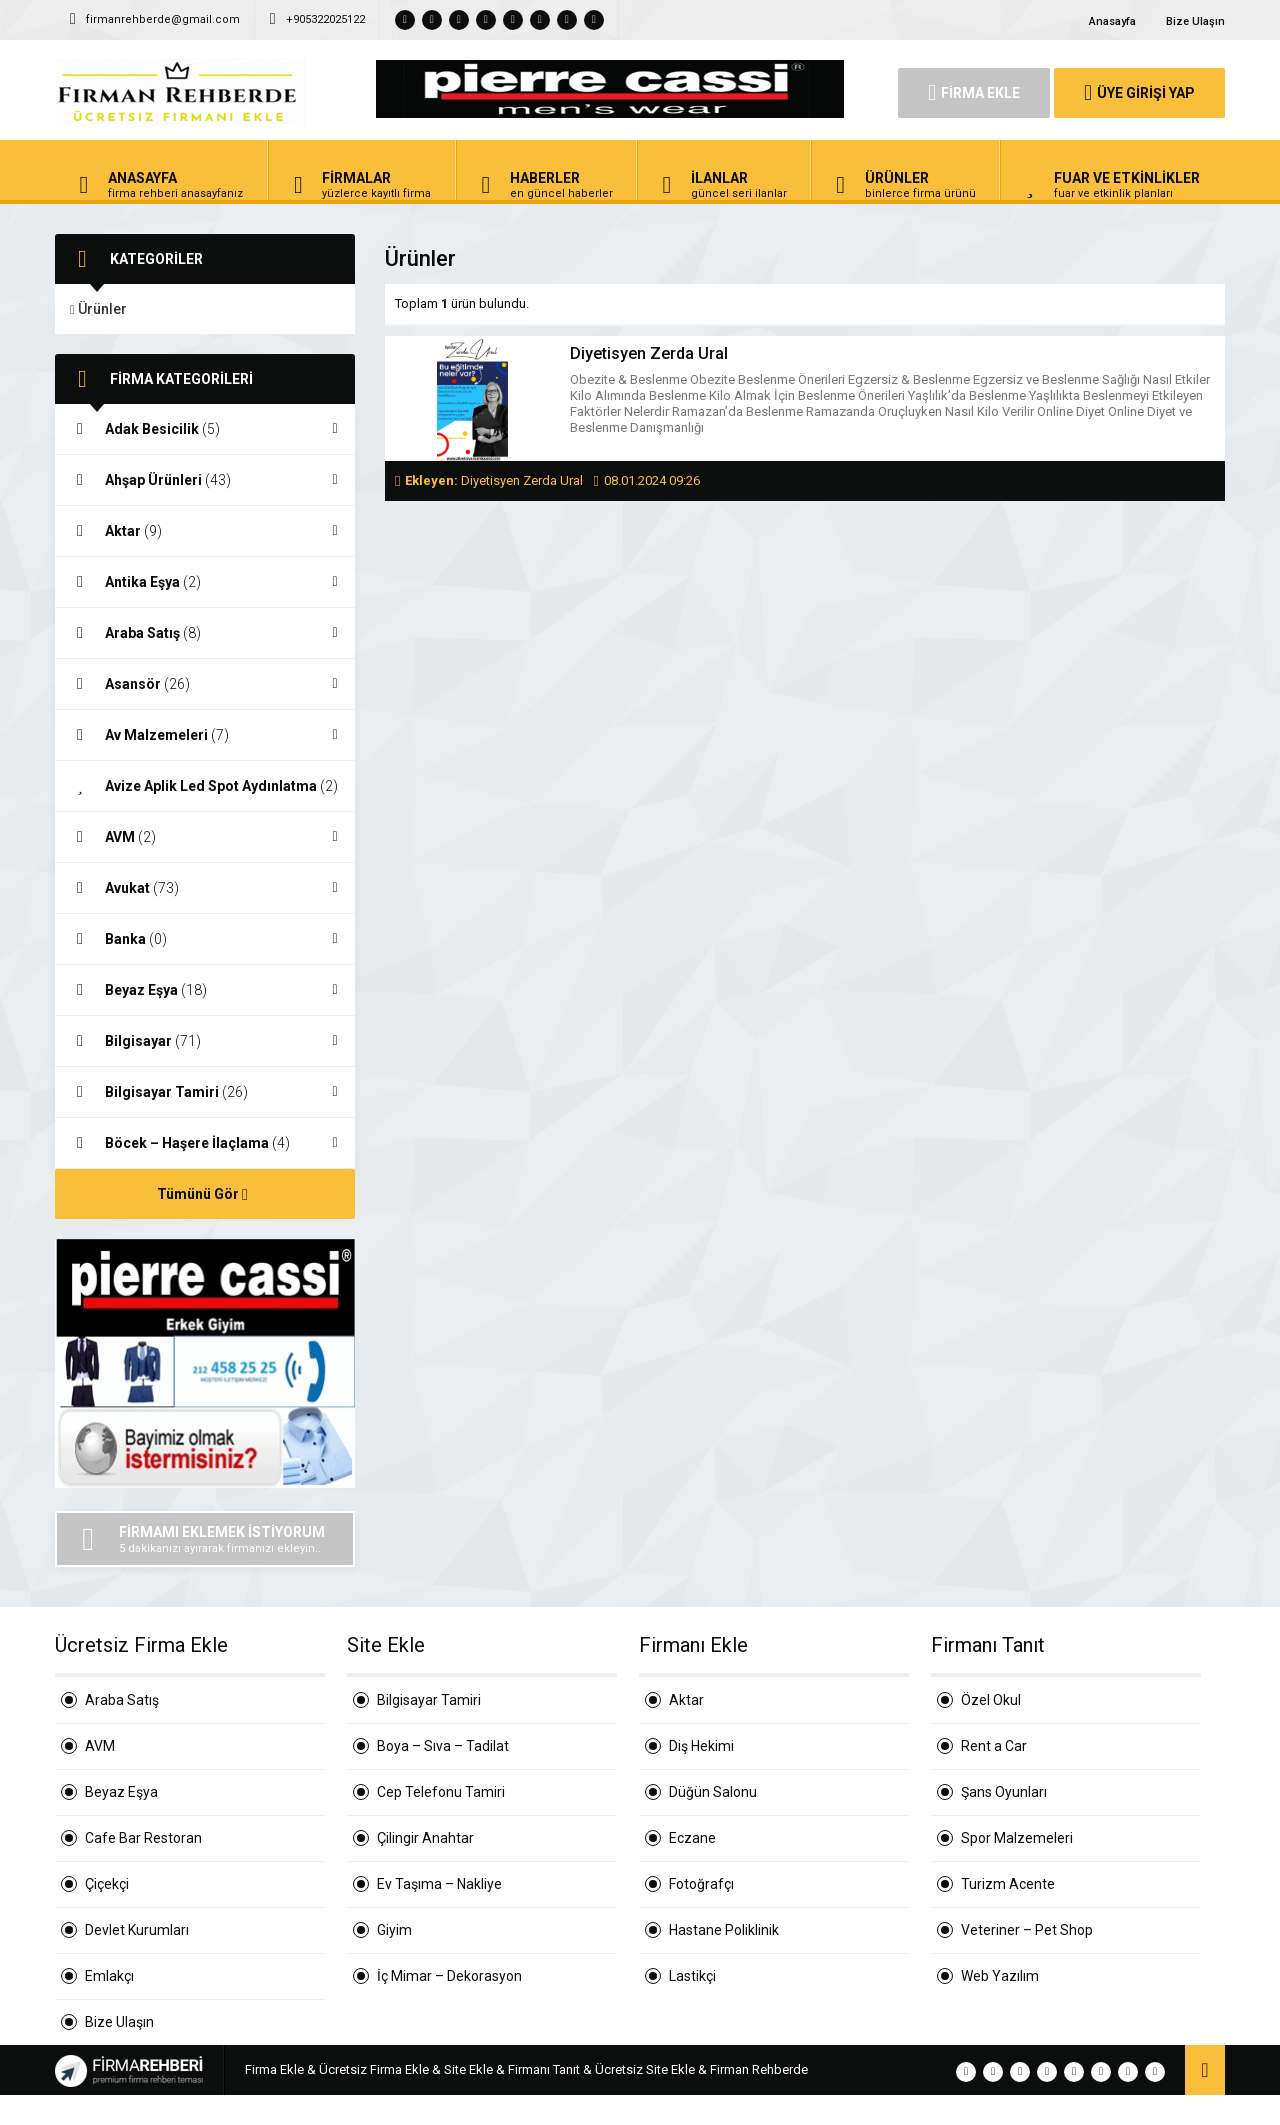 The image size is (1280, 2125). I want to click on Ev Taşıma – Nakliye, so click(439, 1884).